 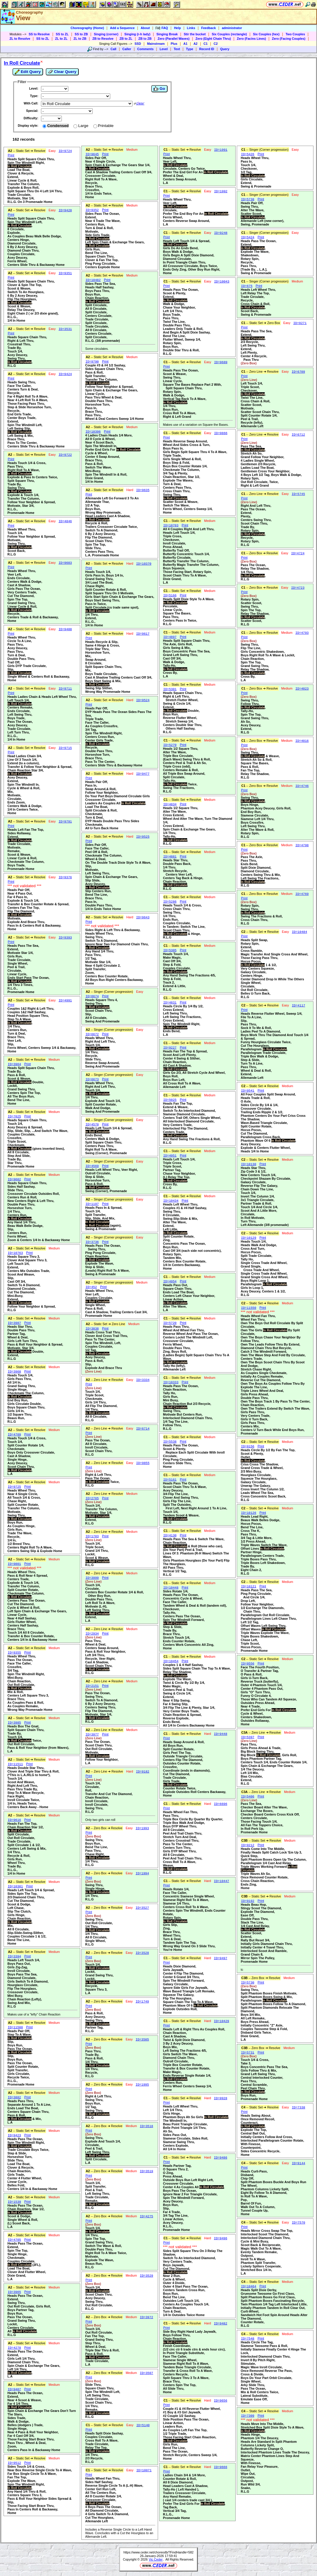 What do you see at coordinates (298, 2163) in the screenshot?
I see `ID=9144` at bounding box center [298, 2163].